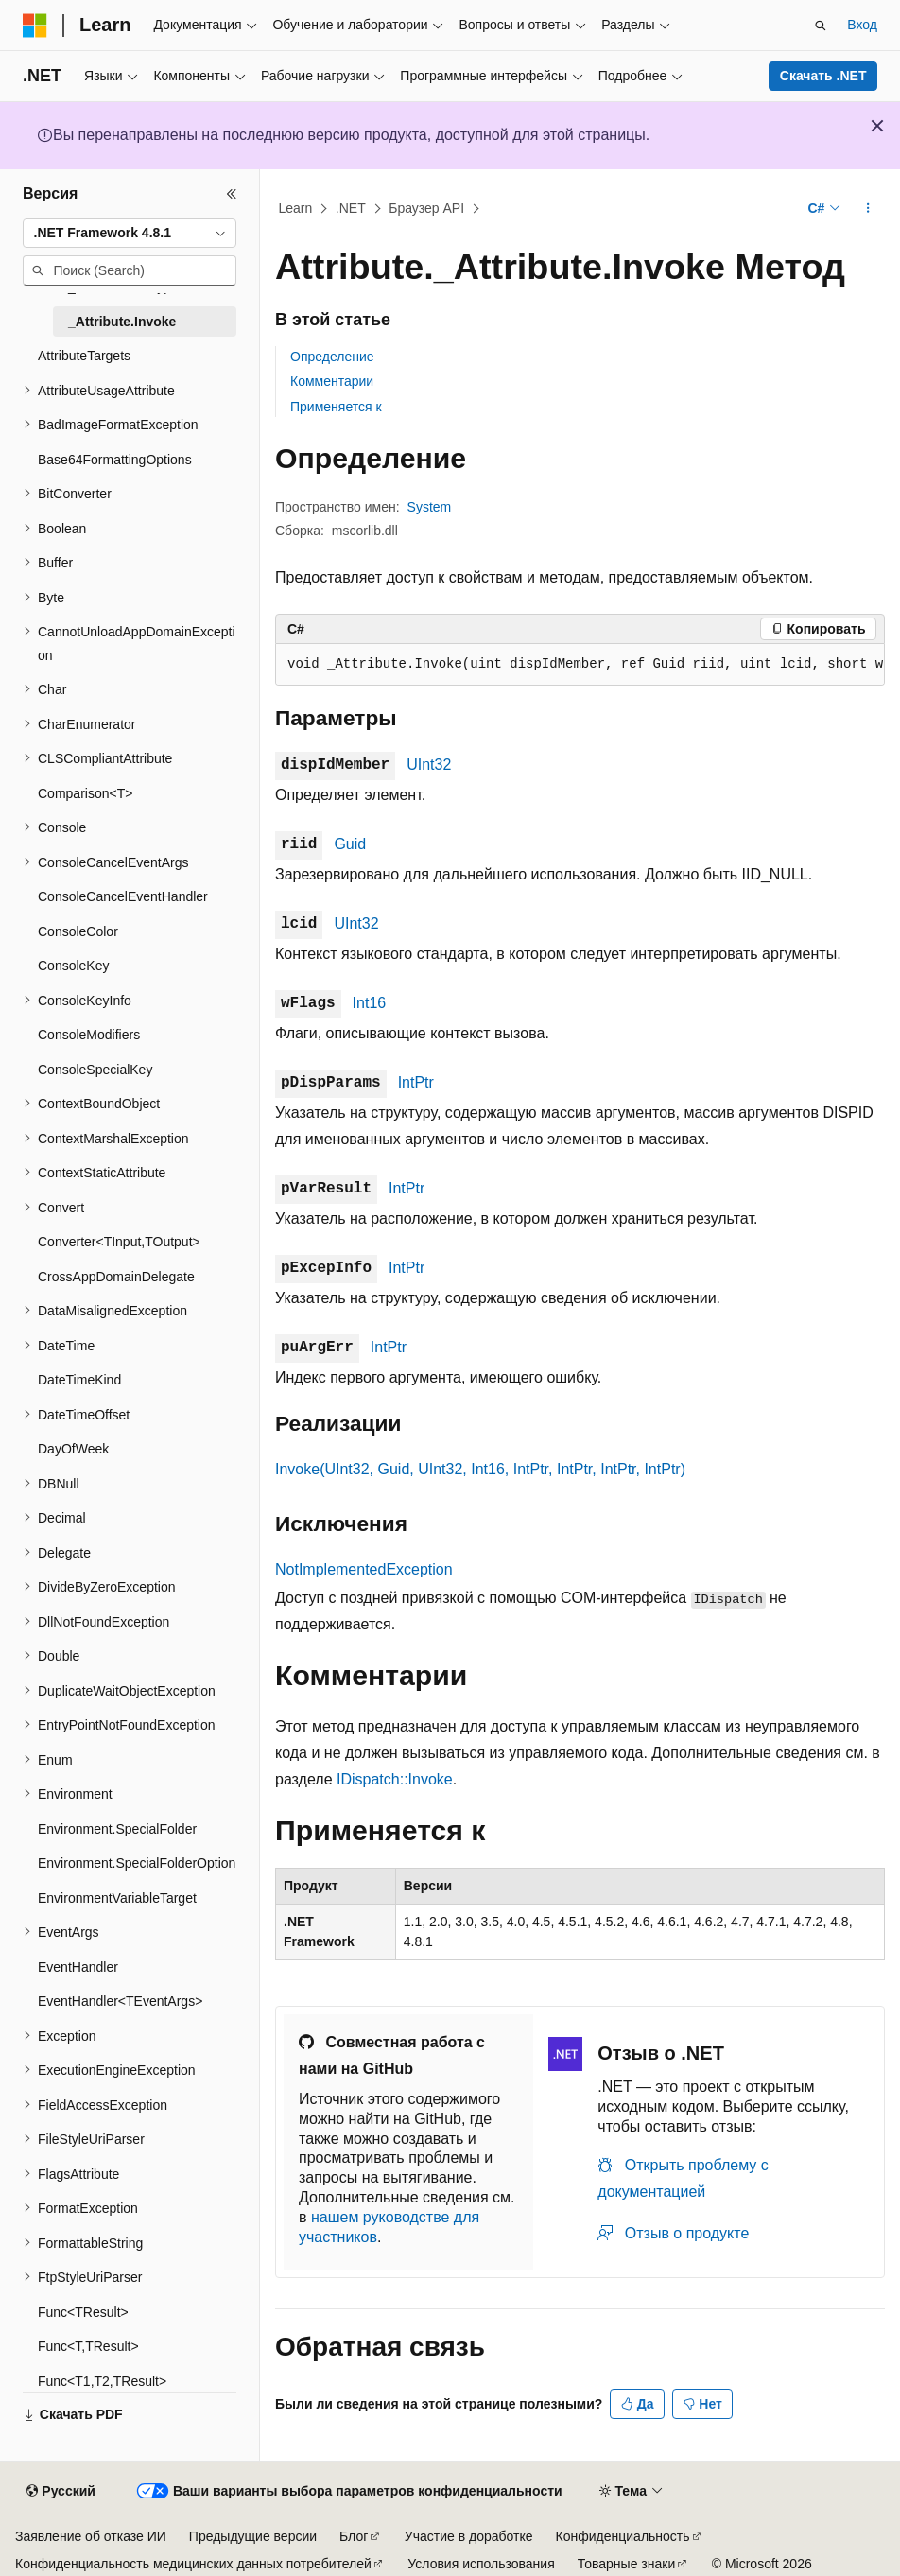 This screenshot has width=900, height=2576. What do you see at coordinates (469, 2536) in the screenshot?
I see `Участие в доработке` at bounding box center [469, 2536].